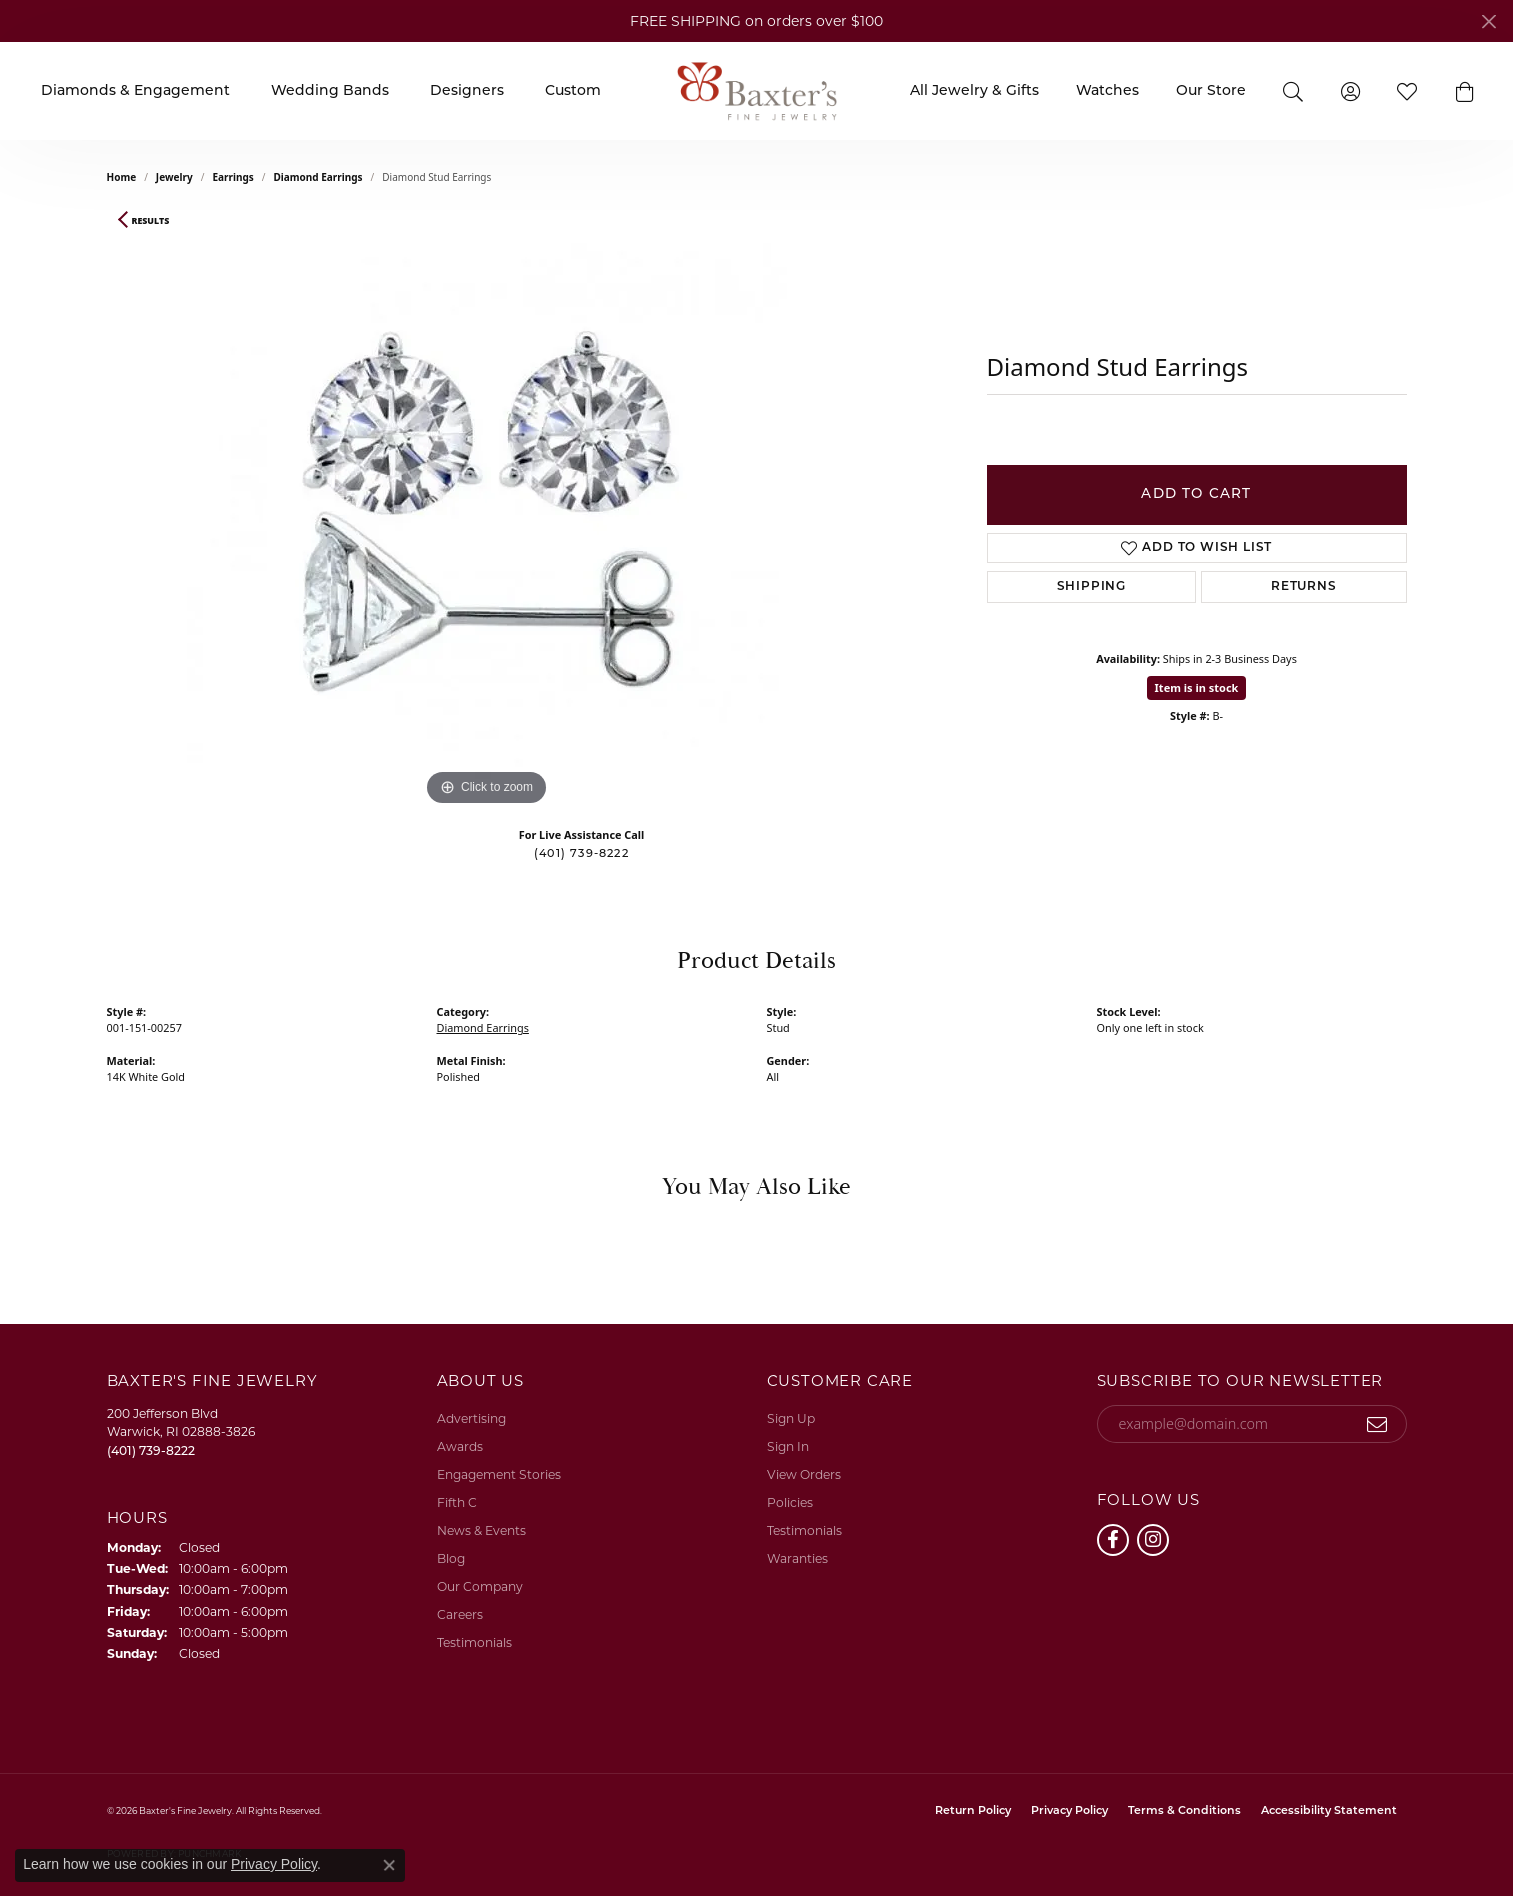 This screenshot has height=1897, width=1513. Describe the element at coordinates (174, 177) in the screenshot. I see `jewelry` at that location.